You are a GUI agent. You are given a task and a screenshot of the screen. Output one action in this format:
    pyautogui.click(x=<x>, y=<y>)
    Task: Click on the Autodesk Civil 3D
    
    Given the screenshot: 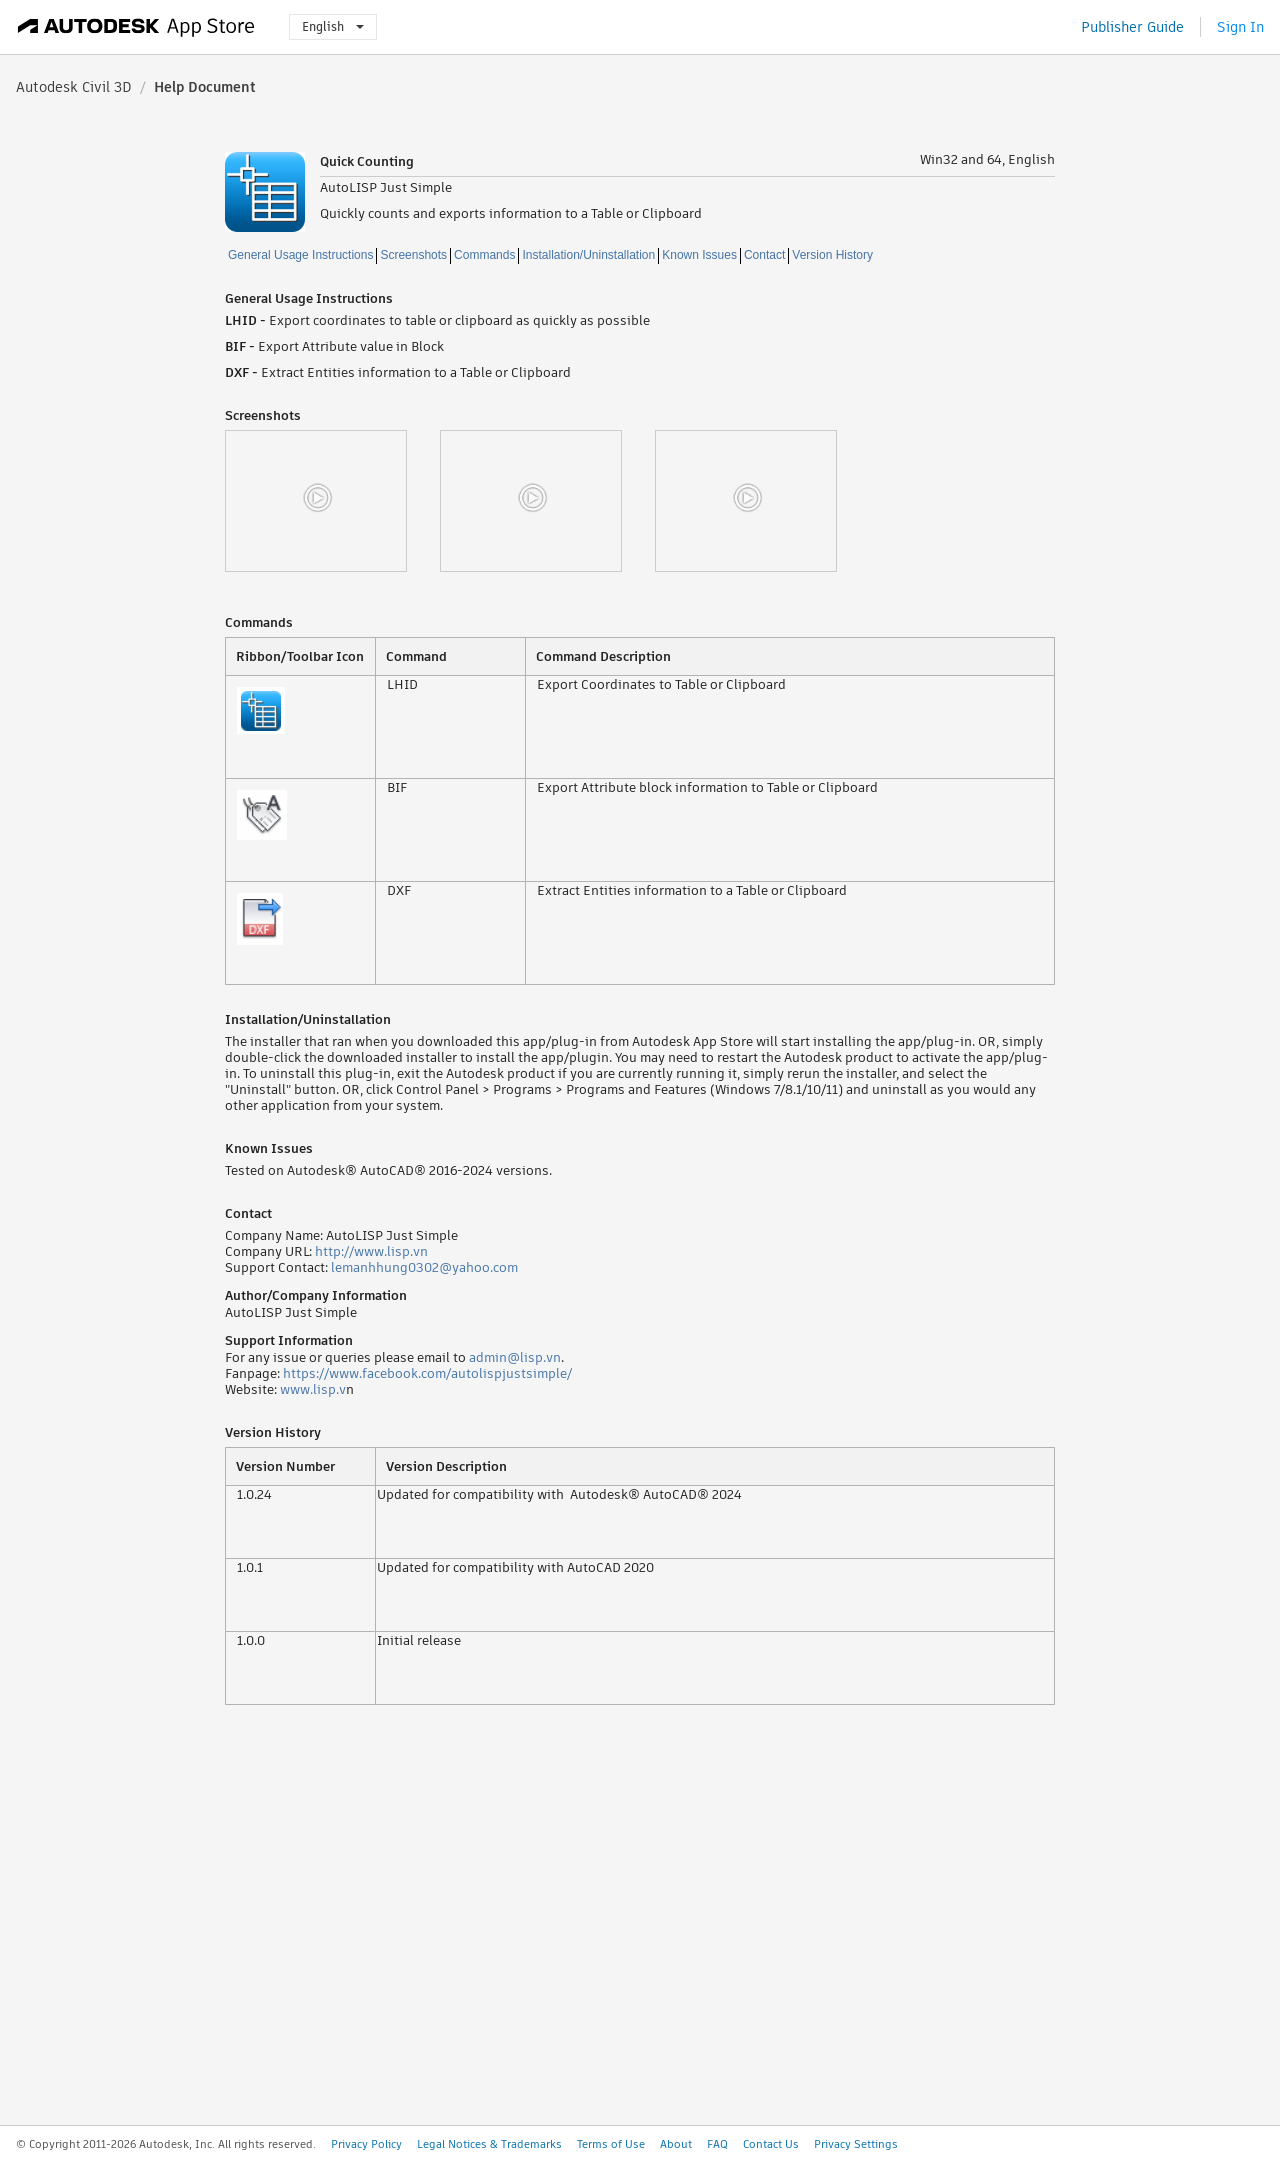 What is the action you would take?
    pyautogui.click(x=74, y=87)
    